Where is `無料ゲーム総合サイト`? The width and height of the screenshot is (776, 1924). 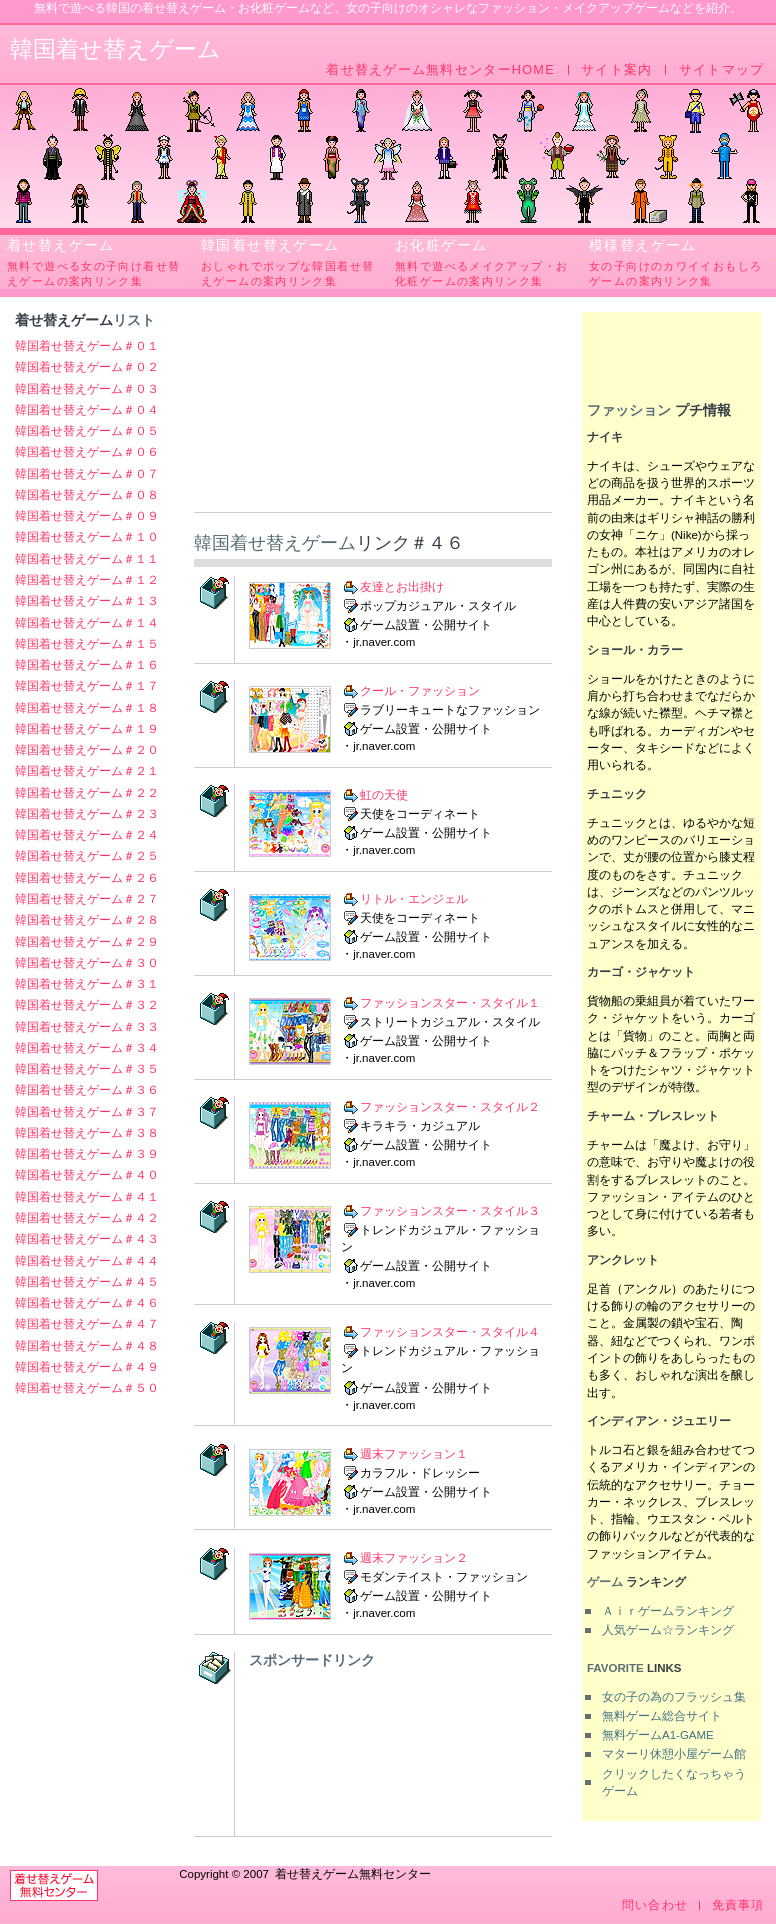
無料ゲーム総合サイト is located at coordinates (662, 1716).